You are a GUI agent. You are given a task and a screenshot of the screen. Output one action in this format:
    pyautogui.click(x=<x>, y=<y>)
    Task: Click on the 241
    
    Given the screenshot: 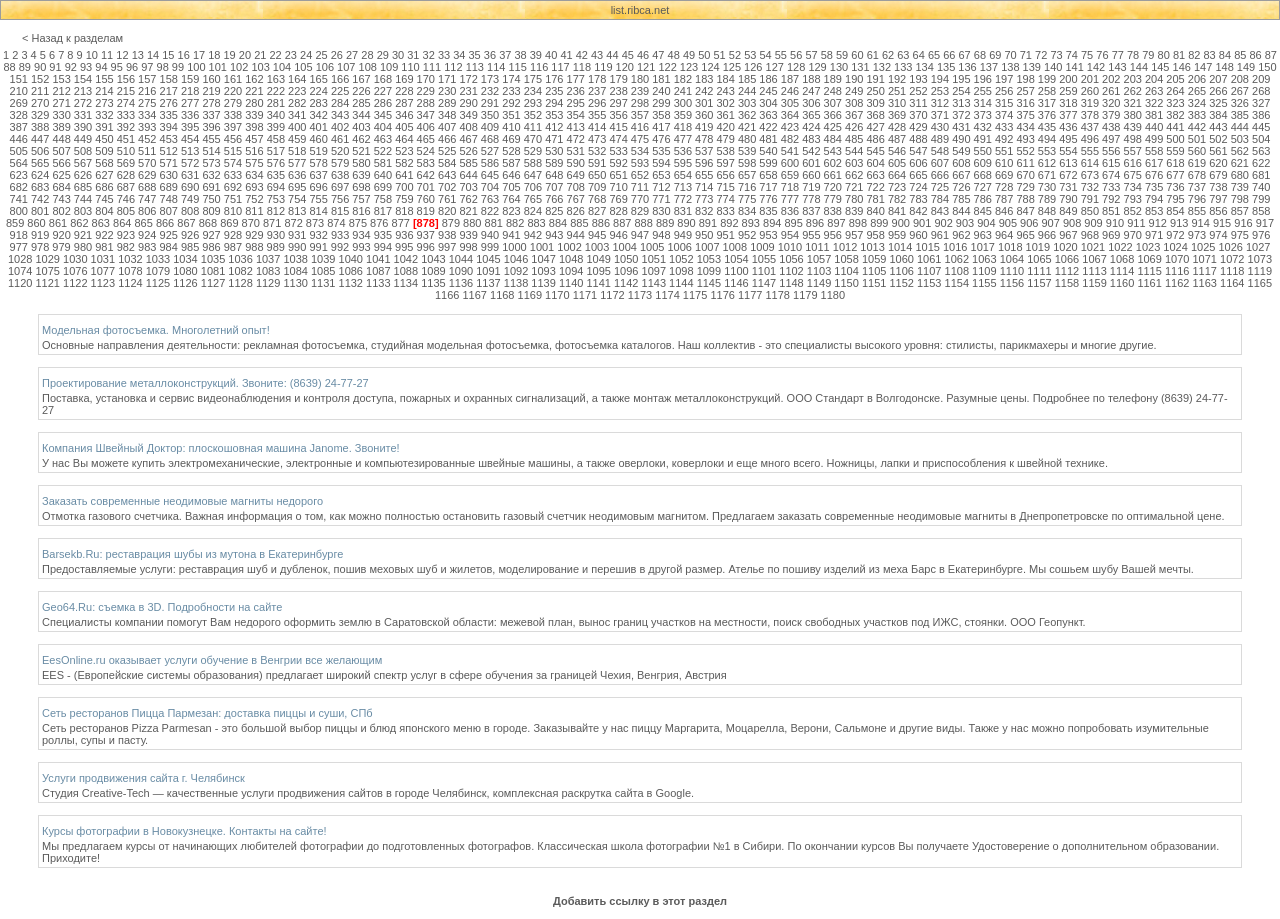 What is the action you would take?
    pyautogui.click(x=683, y=91)
    